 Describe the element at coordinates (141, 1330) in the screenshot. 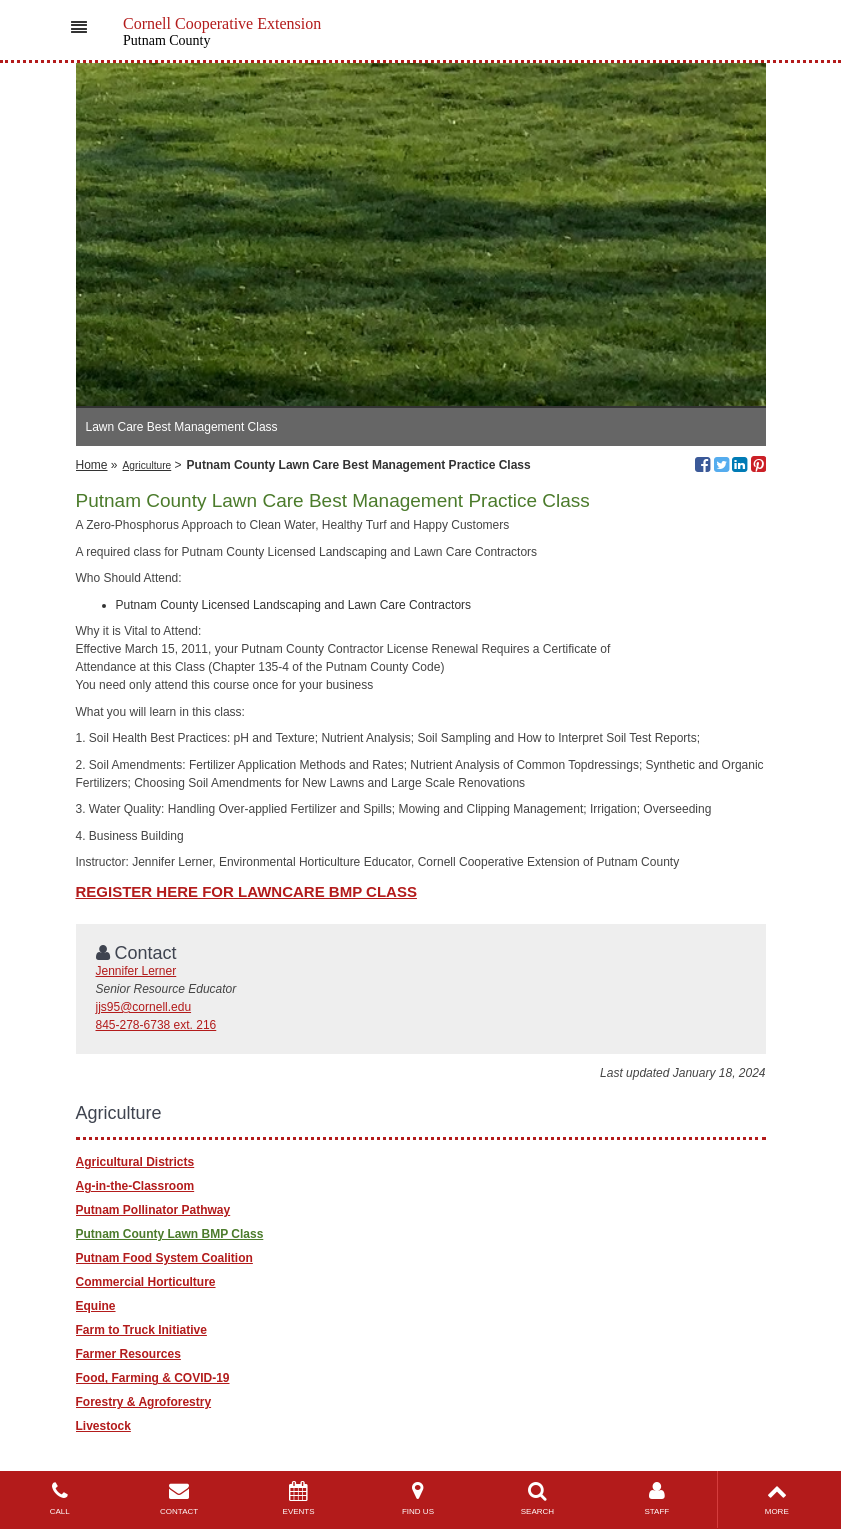

I see `Farm to Truck Initiative` at that location.